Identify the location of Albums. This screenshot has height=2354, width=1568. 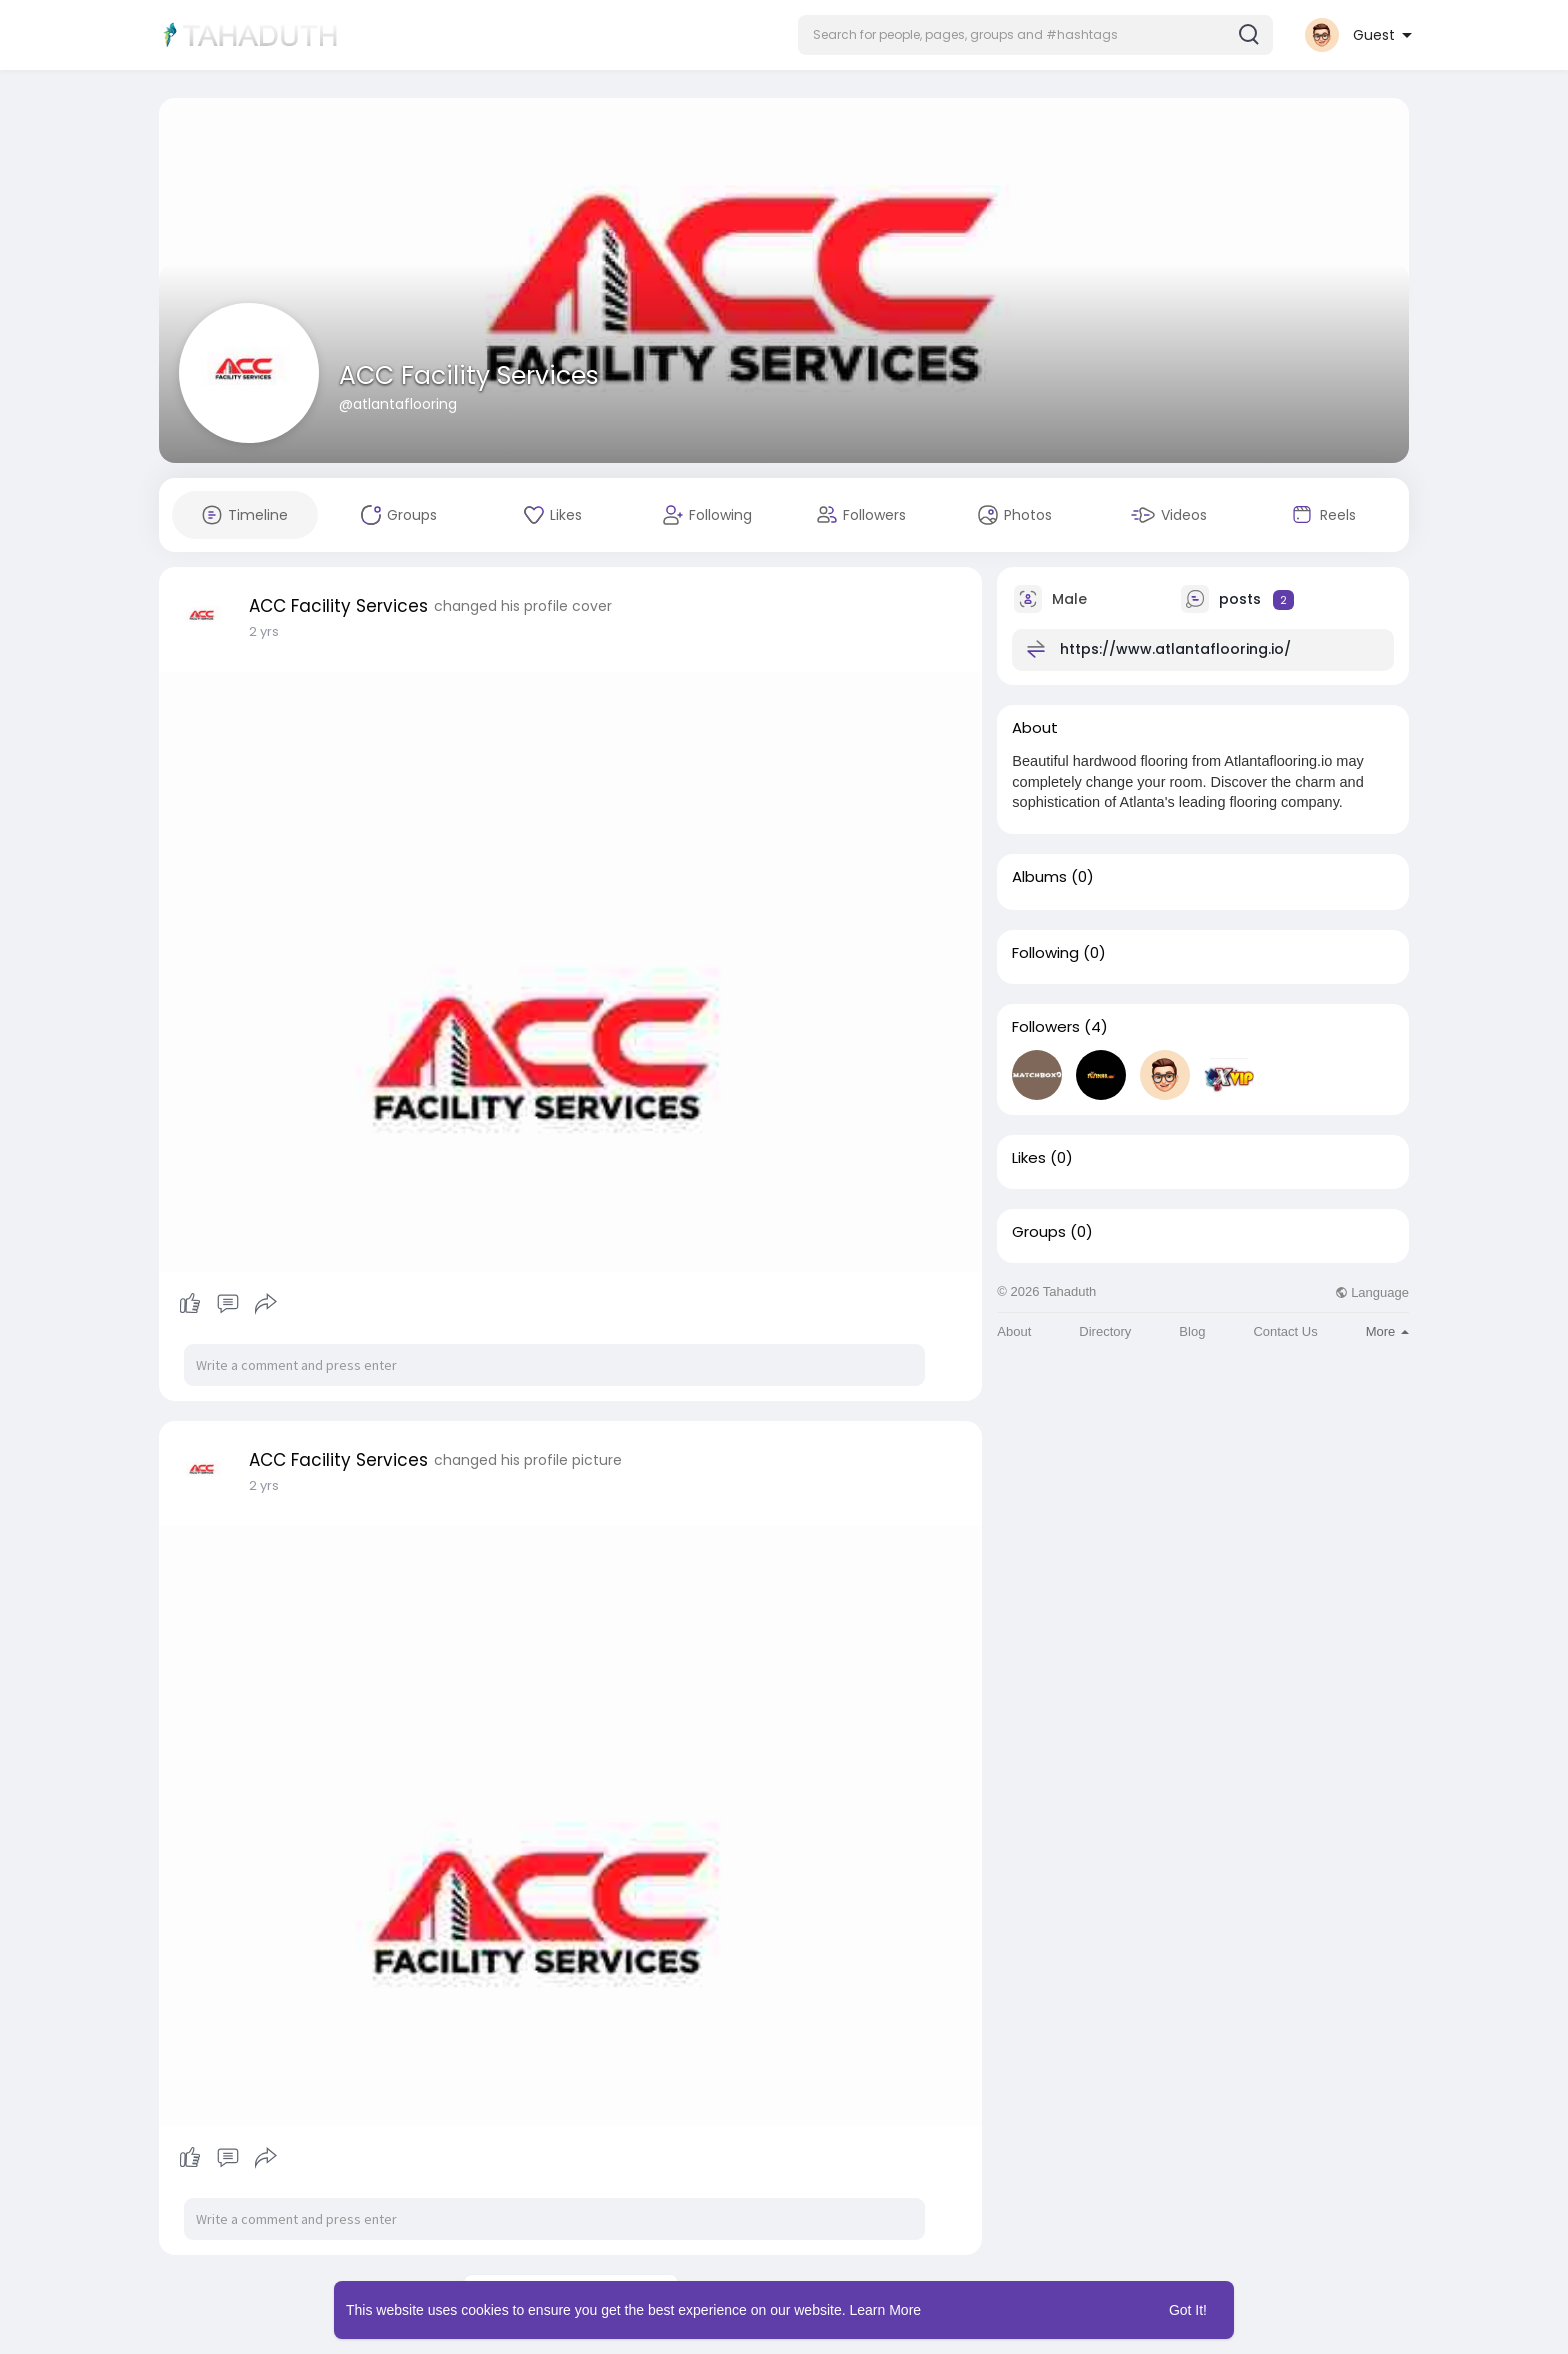
(1039, 877).